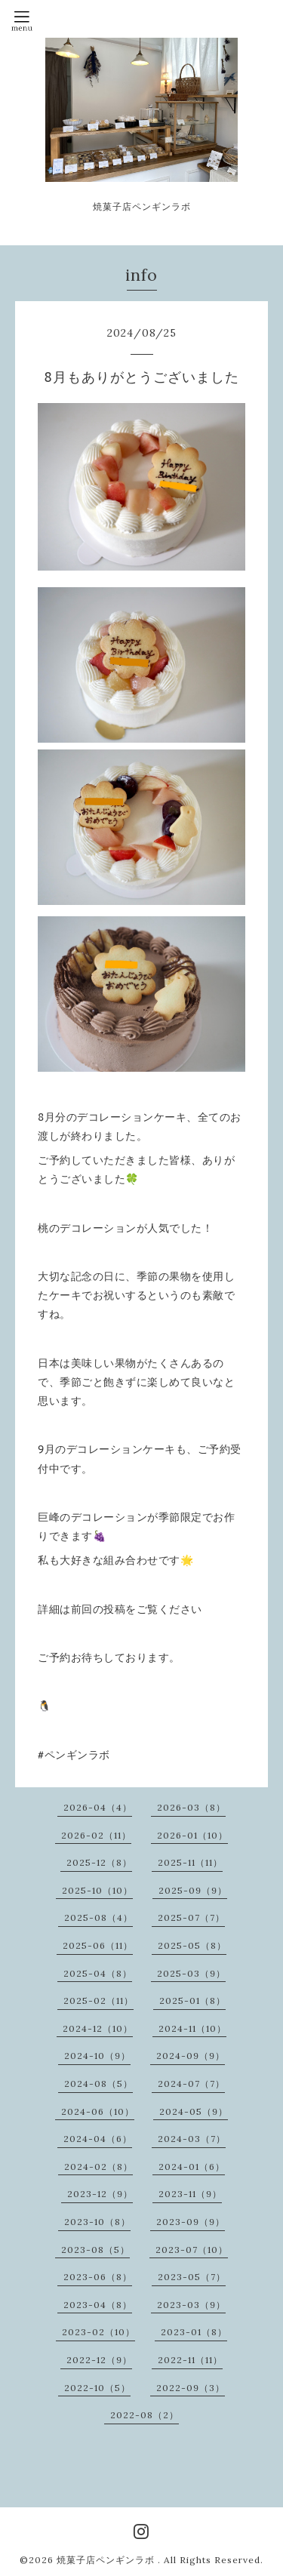  Describe the element at coordinates (192, 1835) in the screenshot. I see `2026-01（10）` at that location.